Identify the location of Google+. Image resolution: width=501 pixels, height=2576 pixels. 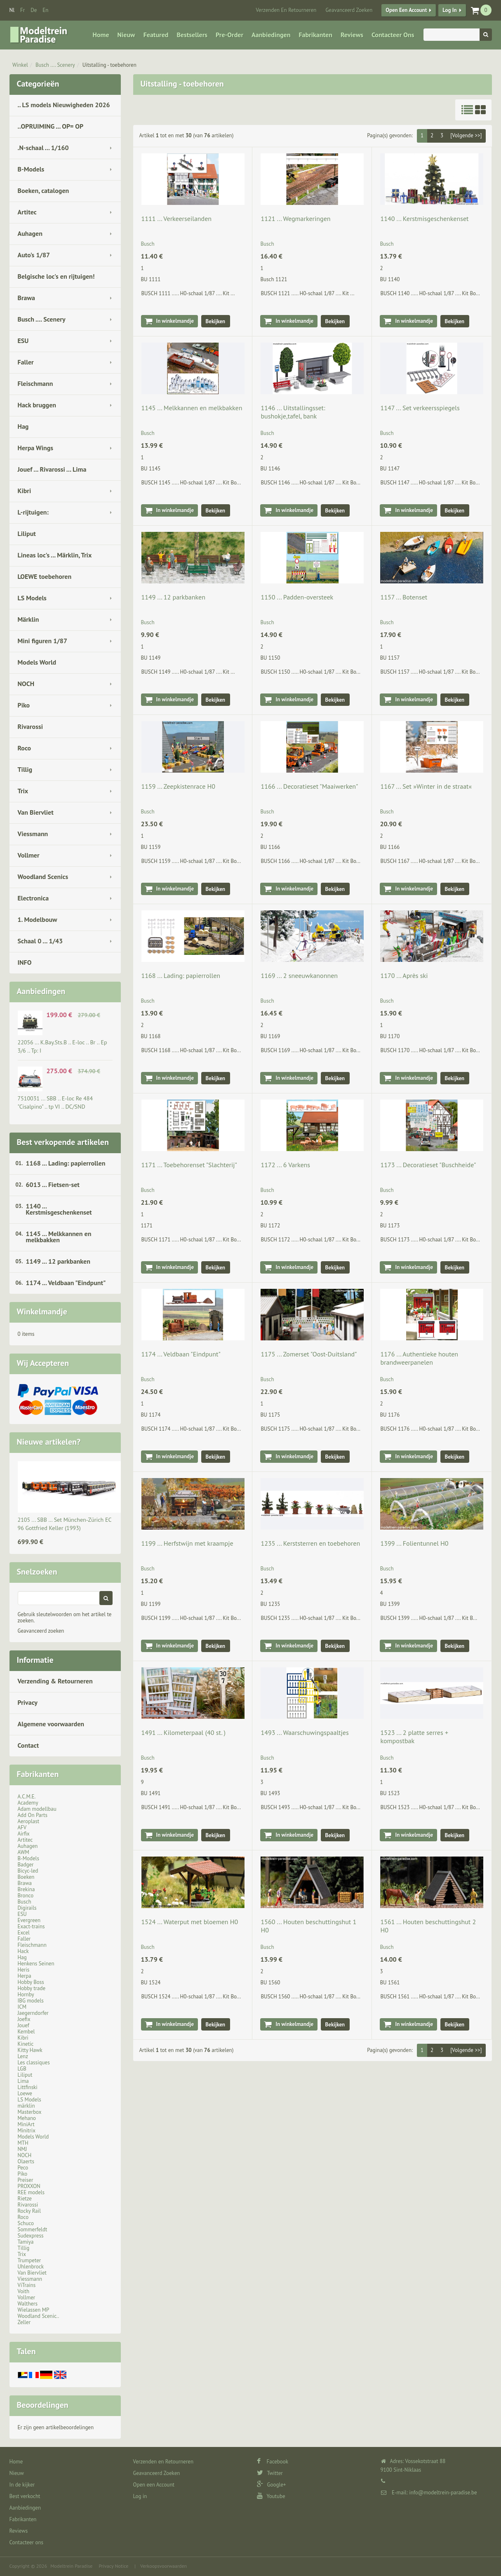
(271, 2484).